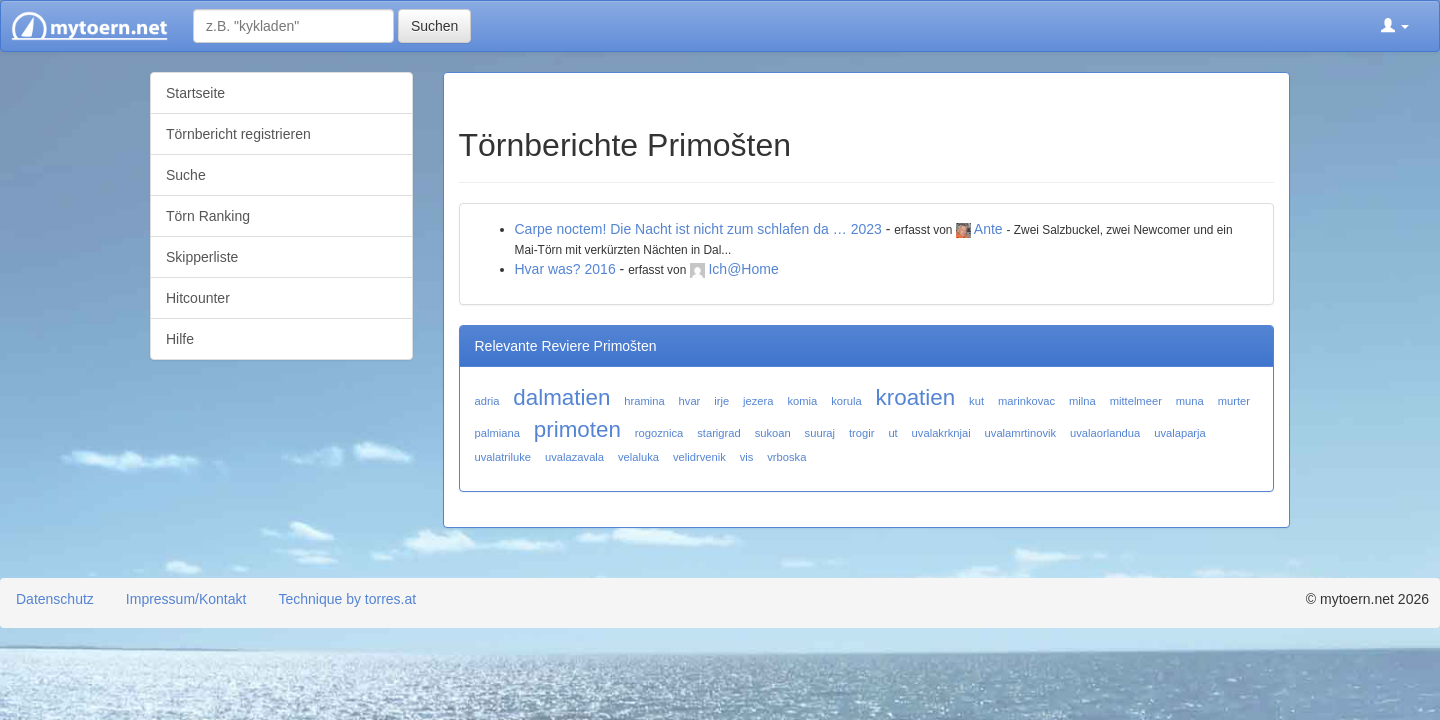 The image size is (1440, 720). I want to click on Suchen, so click(434, 26).